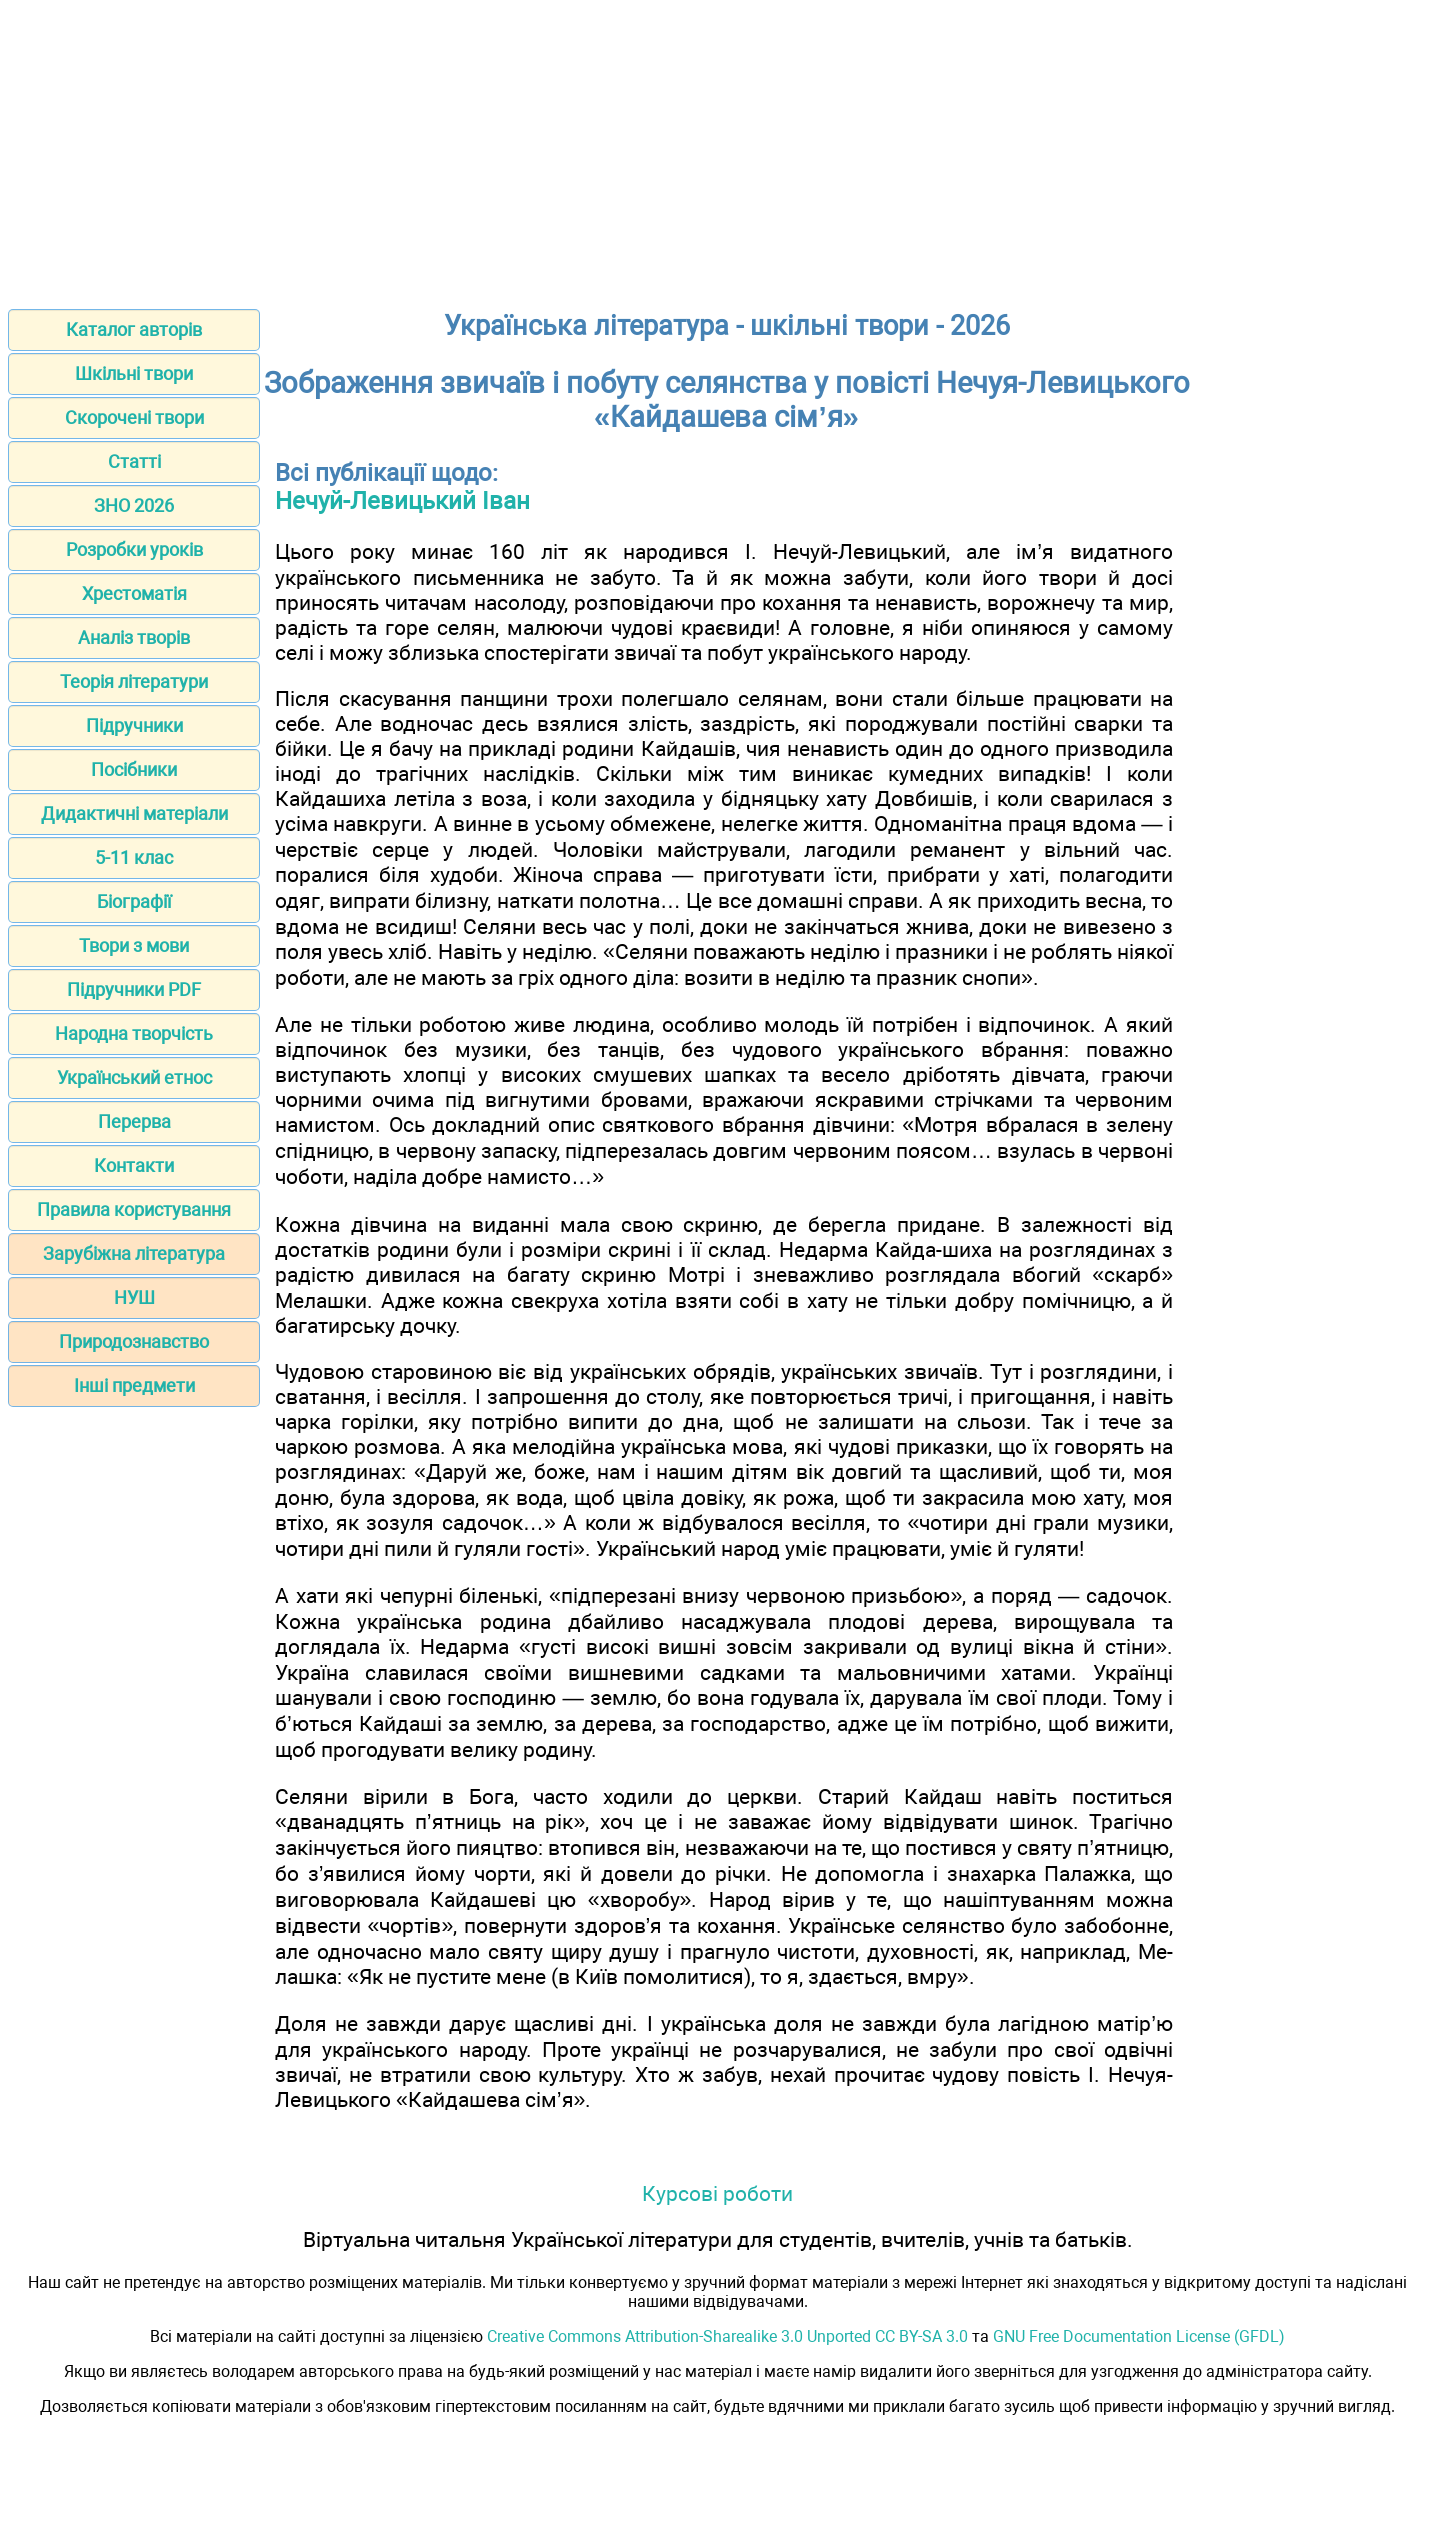 Image resolution: width=1440 pixels, height=2540 pixels. I want to click on Підручники PDF, so click(134, 989).